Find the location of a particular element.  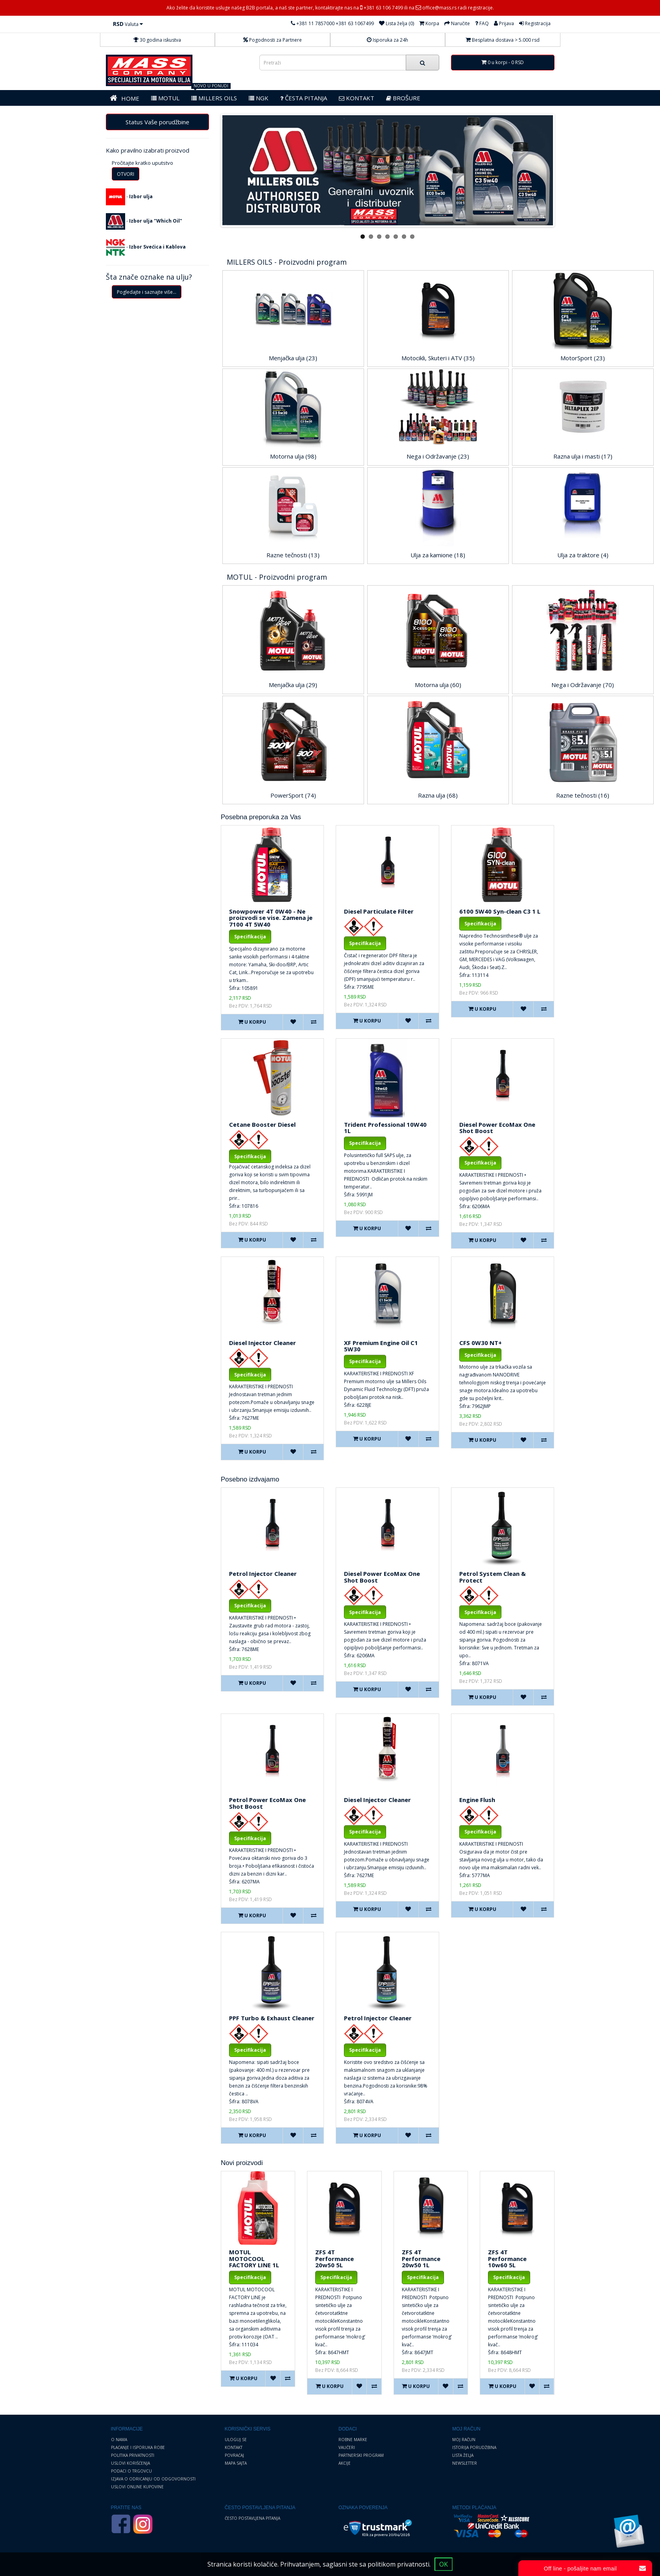

Diesel Power EcoMax One Shot Boost is located at coordinates (497, 1127).